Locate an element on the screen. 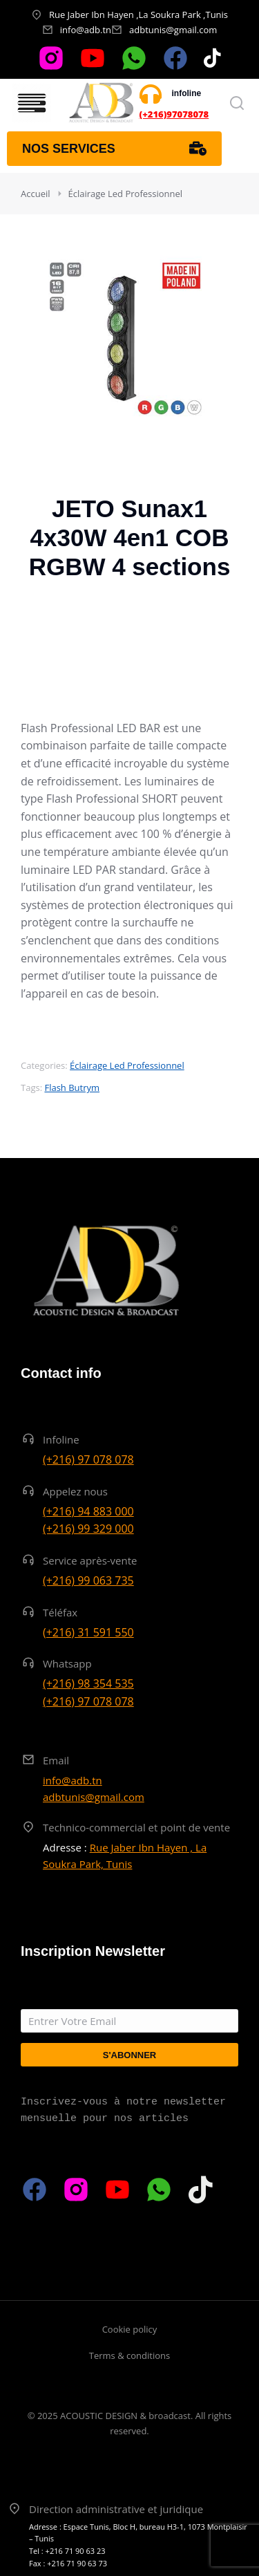 This screenshot has height=2576, width=259. Whatsapp is located at coordinates (67, 1663).